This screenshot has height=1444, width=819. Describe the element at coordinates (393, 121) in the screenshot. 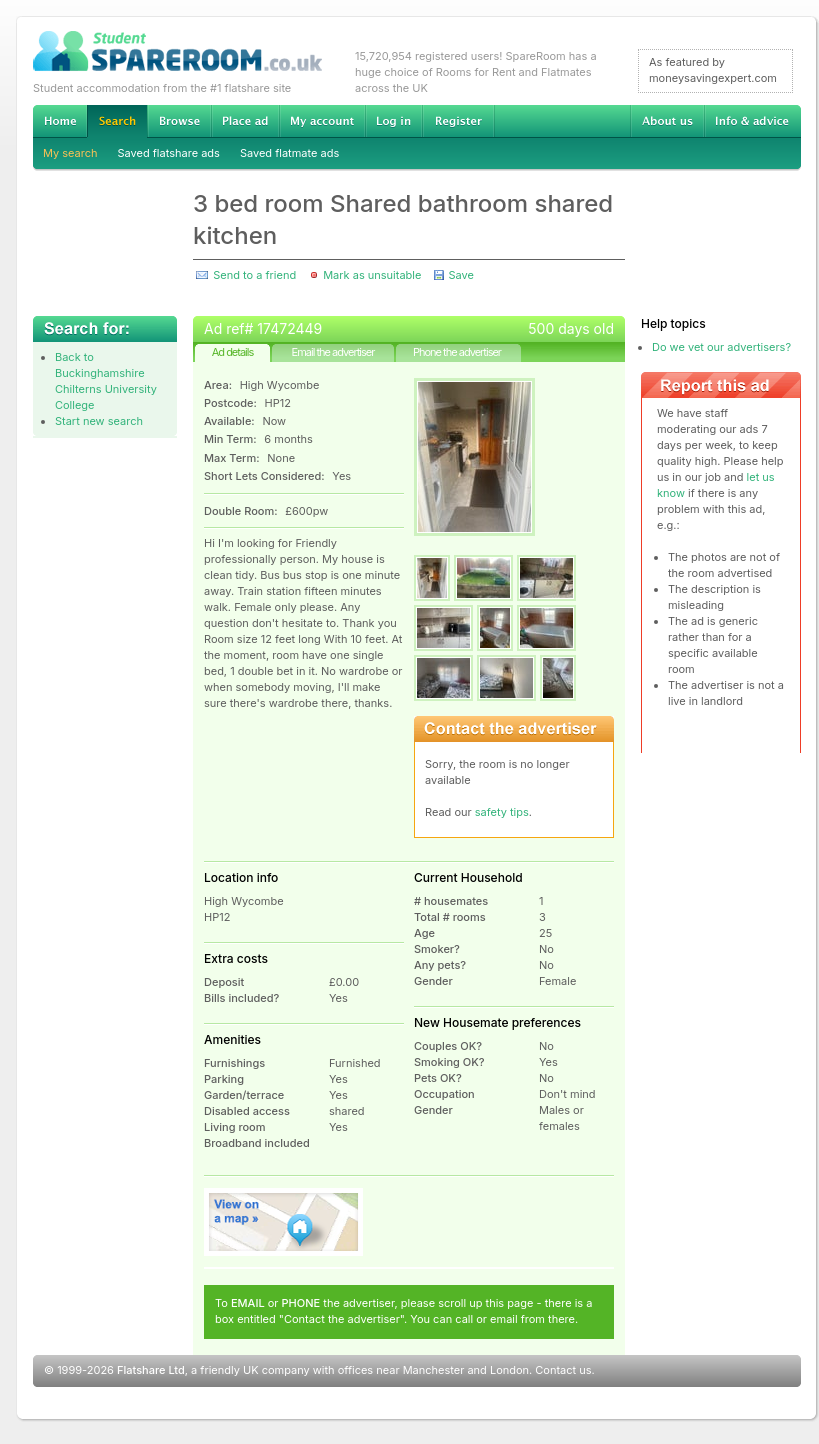

I see `Log in` at that location.